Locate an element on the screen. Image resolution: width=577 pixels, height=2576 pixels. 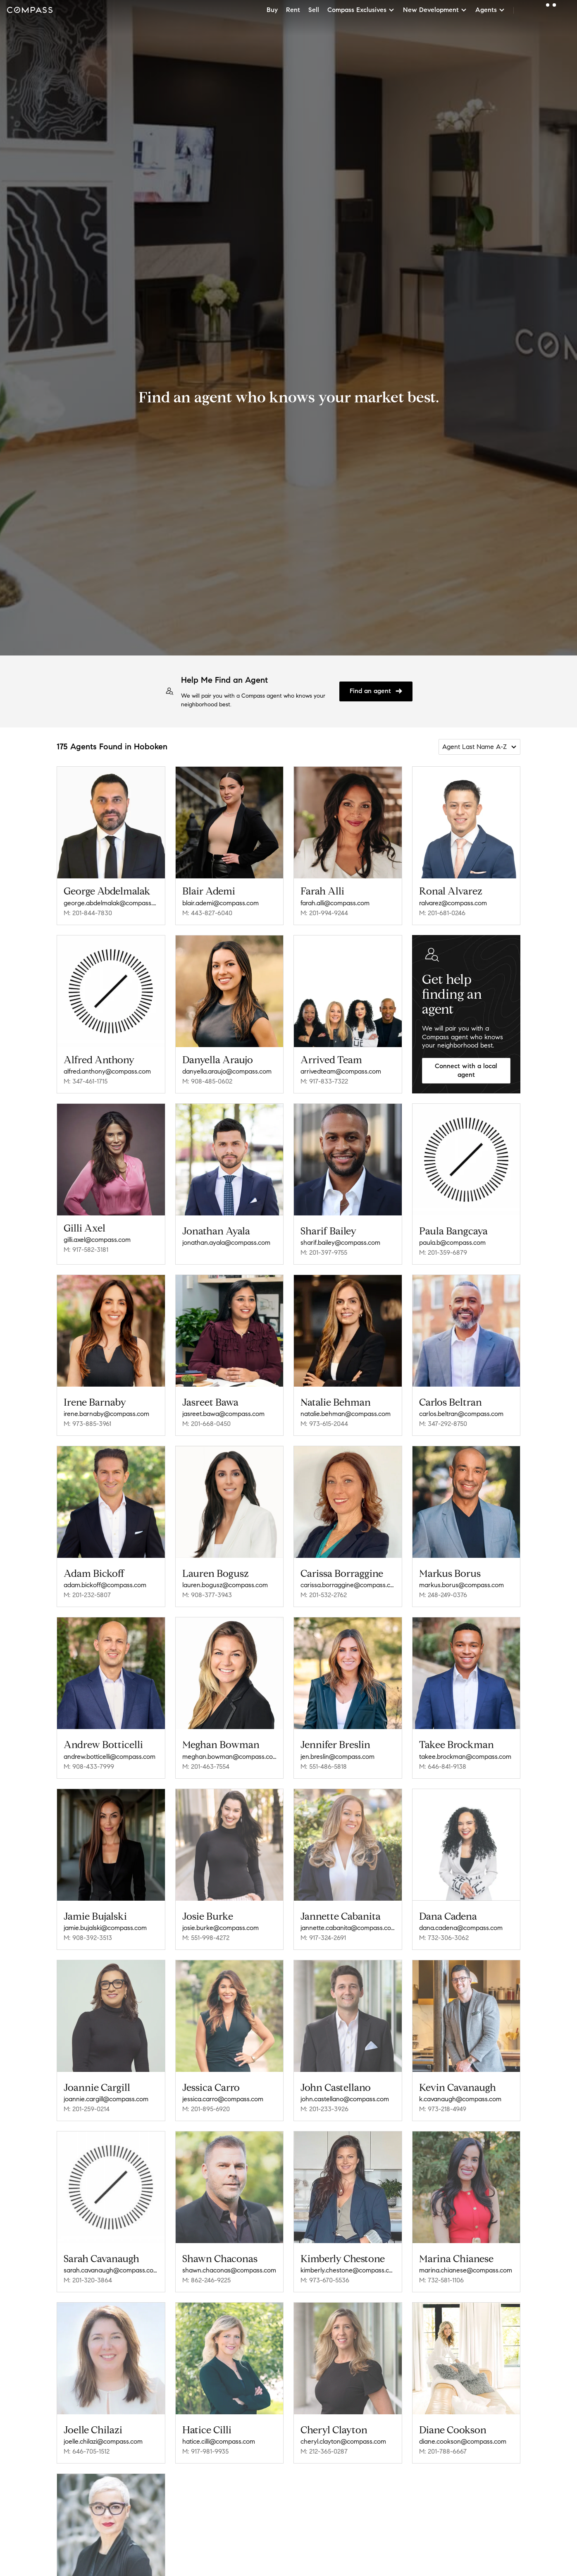
M: 347-461-1715 [Call Mobile: 347-461-1715] is located at coordinates (85, 1081).